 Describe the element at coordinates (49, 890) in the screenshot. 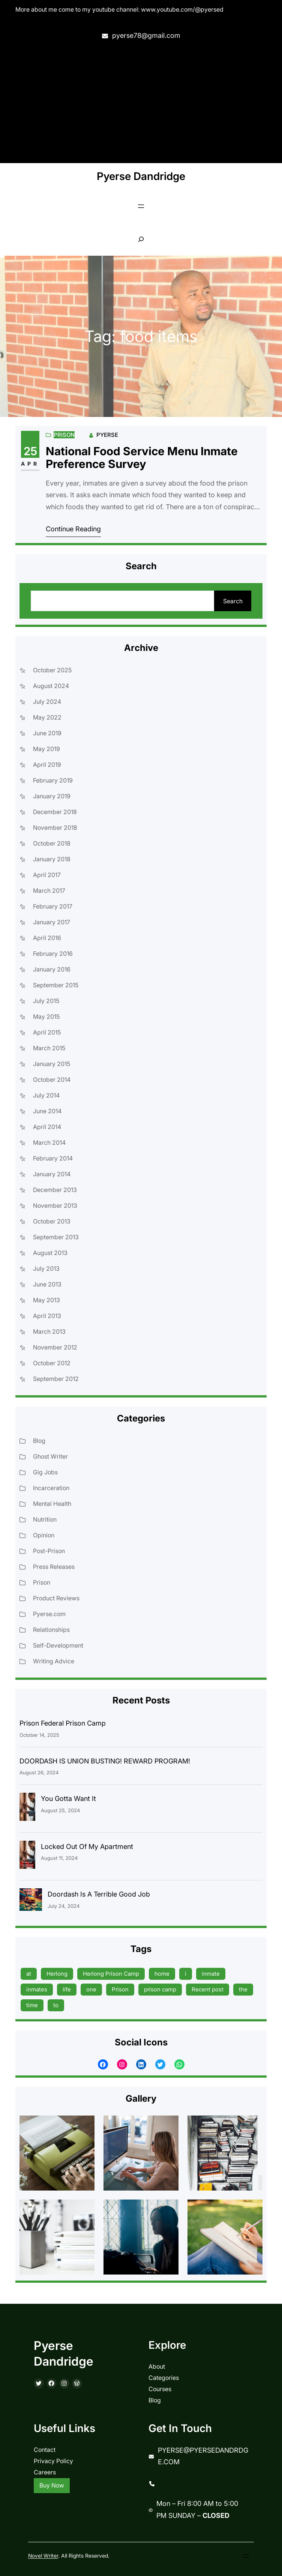

I see `March 2017` at that location.